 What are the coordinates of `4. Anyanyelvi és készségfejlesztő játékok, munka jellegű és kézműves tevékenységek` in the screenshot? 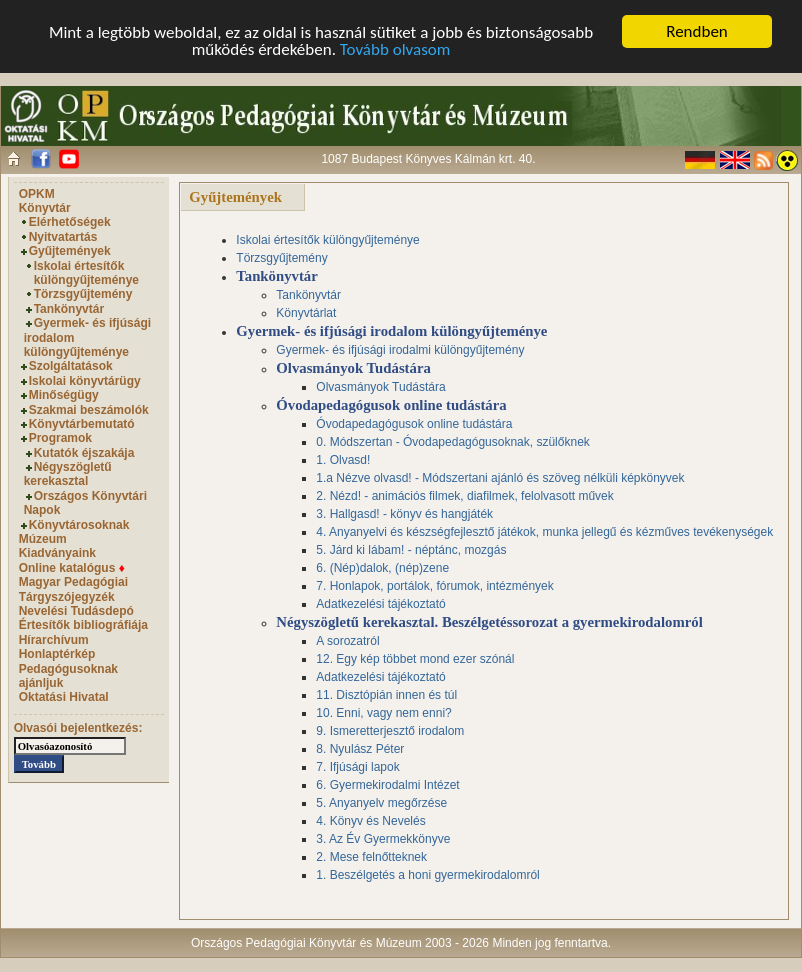 It's located at (544, 532).